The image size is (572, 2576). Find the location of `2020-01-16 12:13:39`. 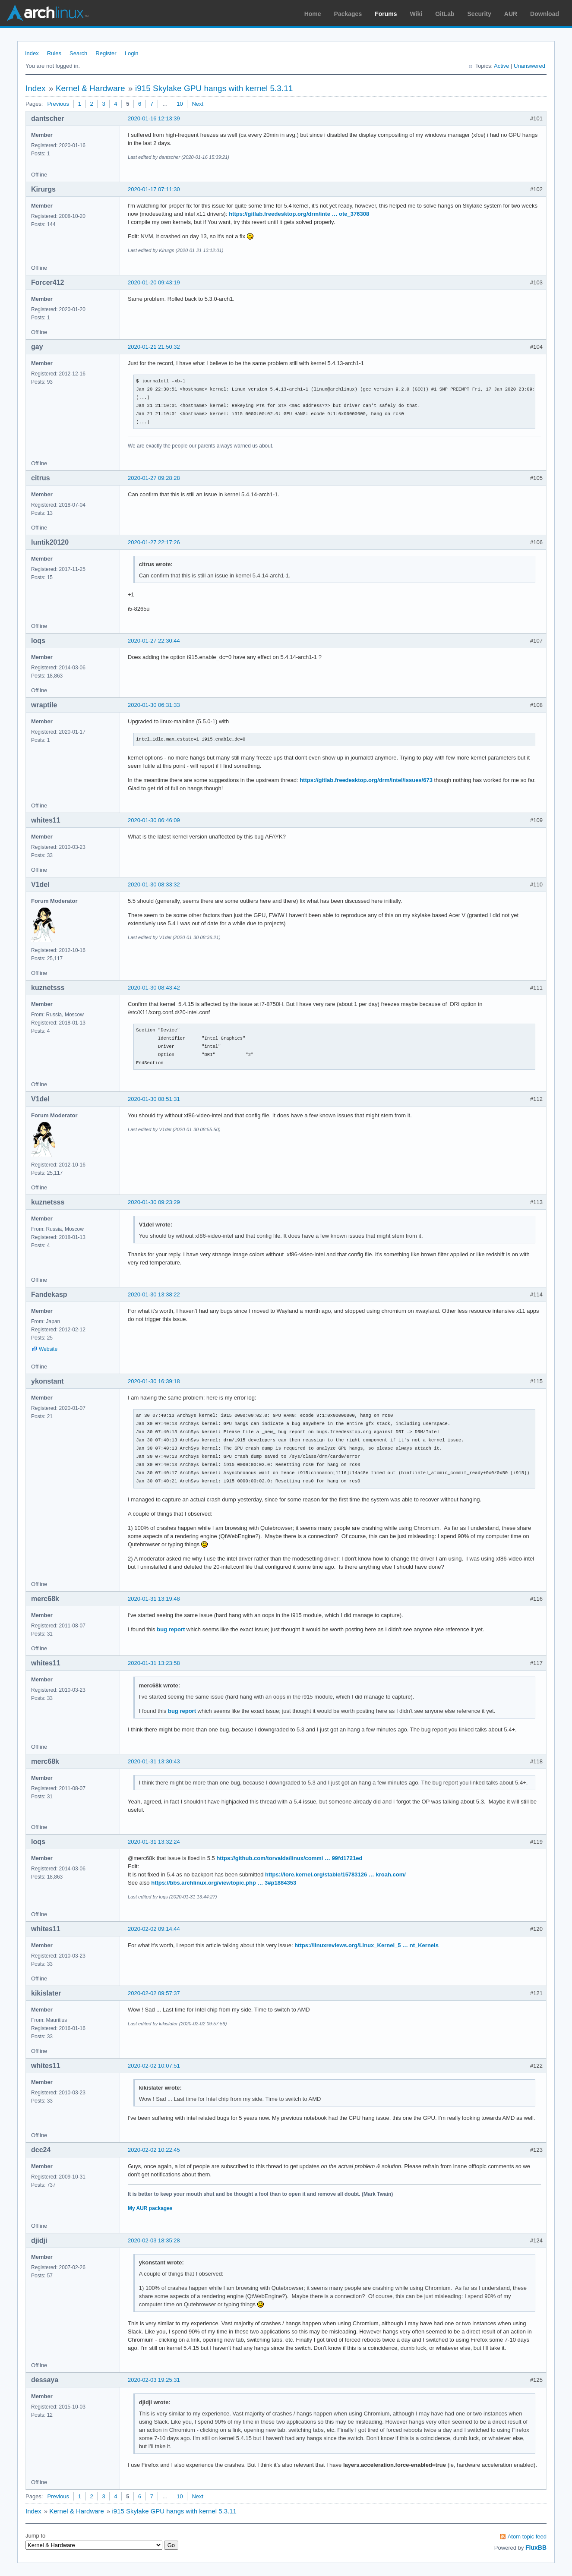

2020-01-16 12:13:39 is located at coordinates (154, 118).